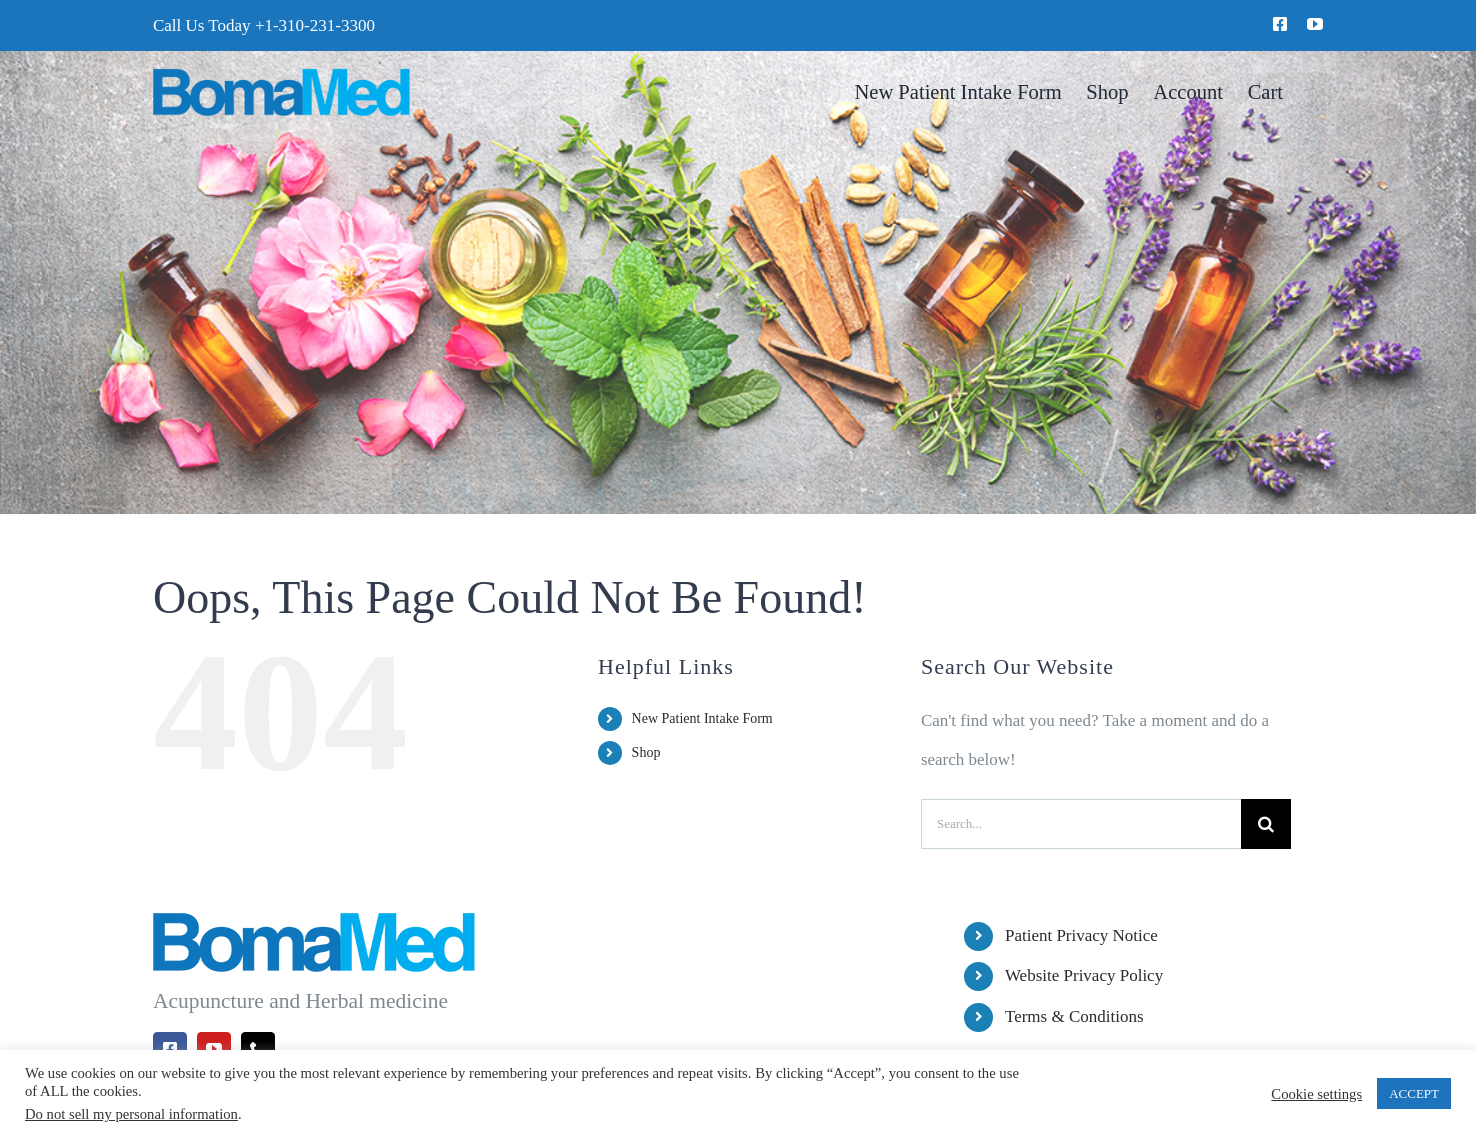  Describe the element at coordinates (1074, 1016) in the screenshot. I see `Terms & Conditions` at that location.